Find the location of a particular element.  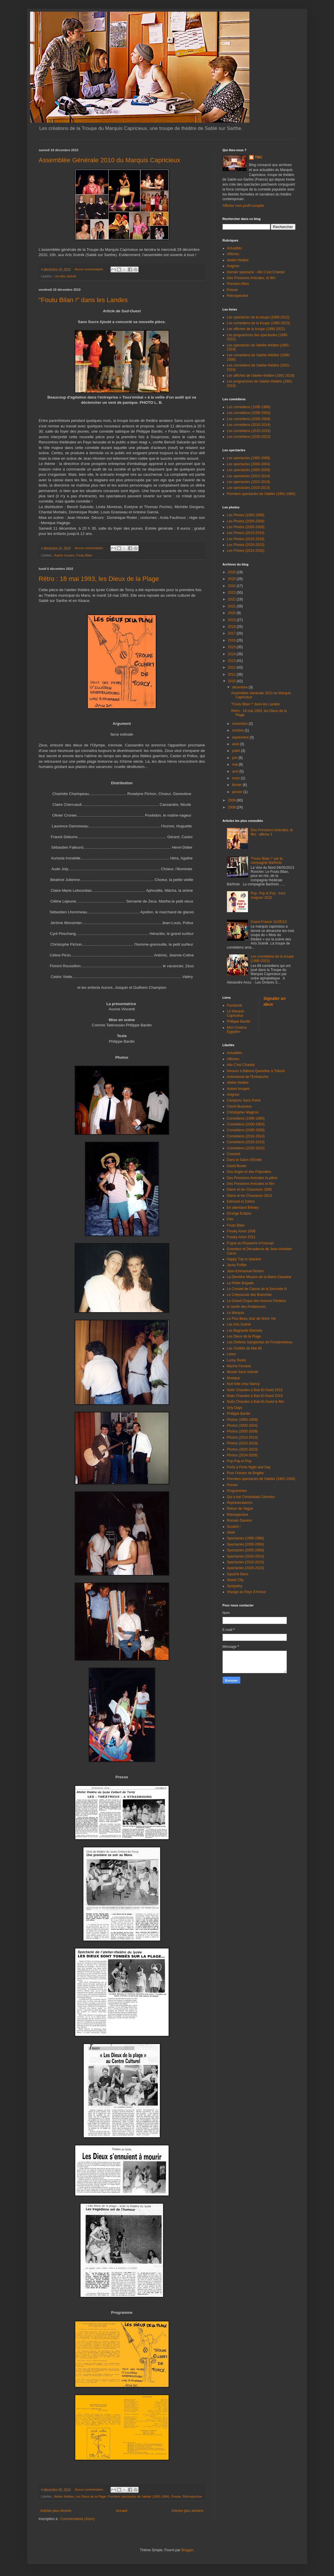

Sweet City is located at coordinates (235, 1580).